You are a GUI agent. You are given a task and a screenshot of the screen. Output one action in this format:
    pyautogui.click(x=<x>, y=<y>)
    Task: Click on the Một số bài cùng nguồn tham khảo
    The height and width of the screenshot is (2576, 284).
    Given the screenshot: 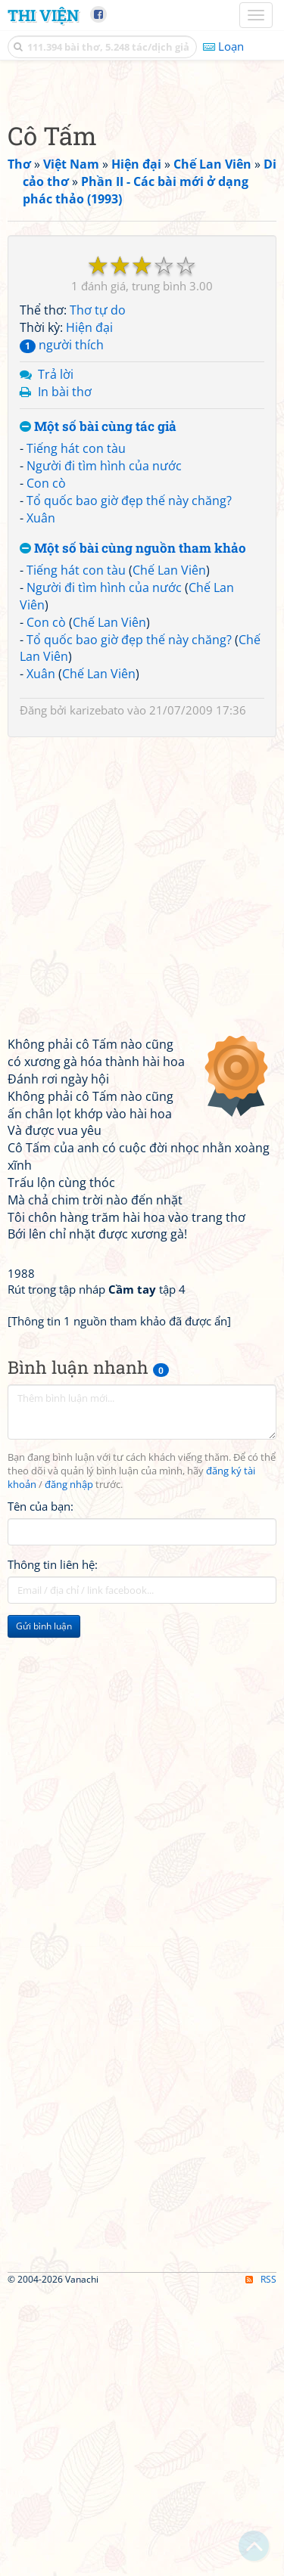 What is the action you would take?
    pyautogui.click(x=133, y=832)
    